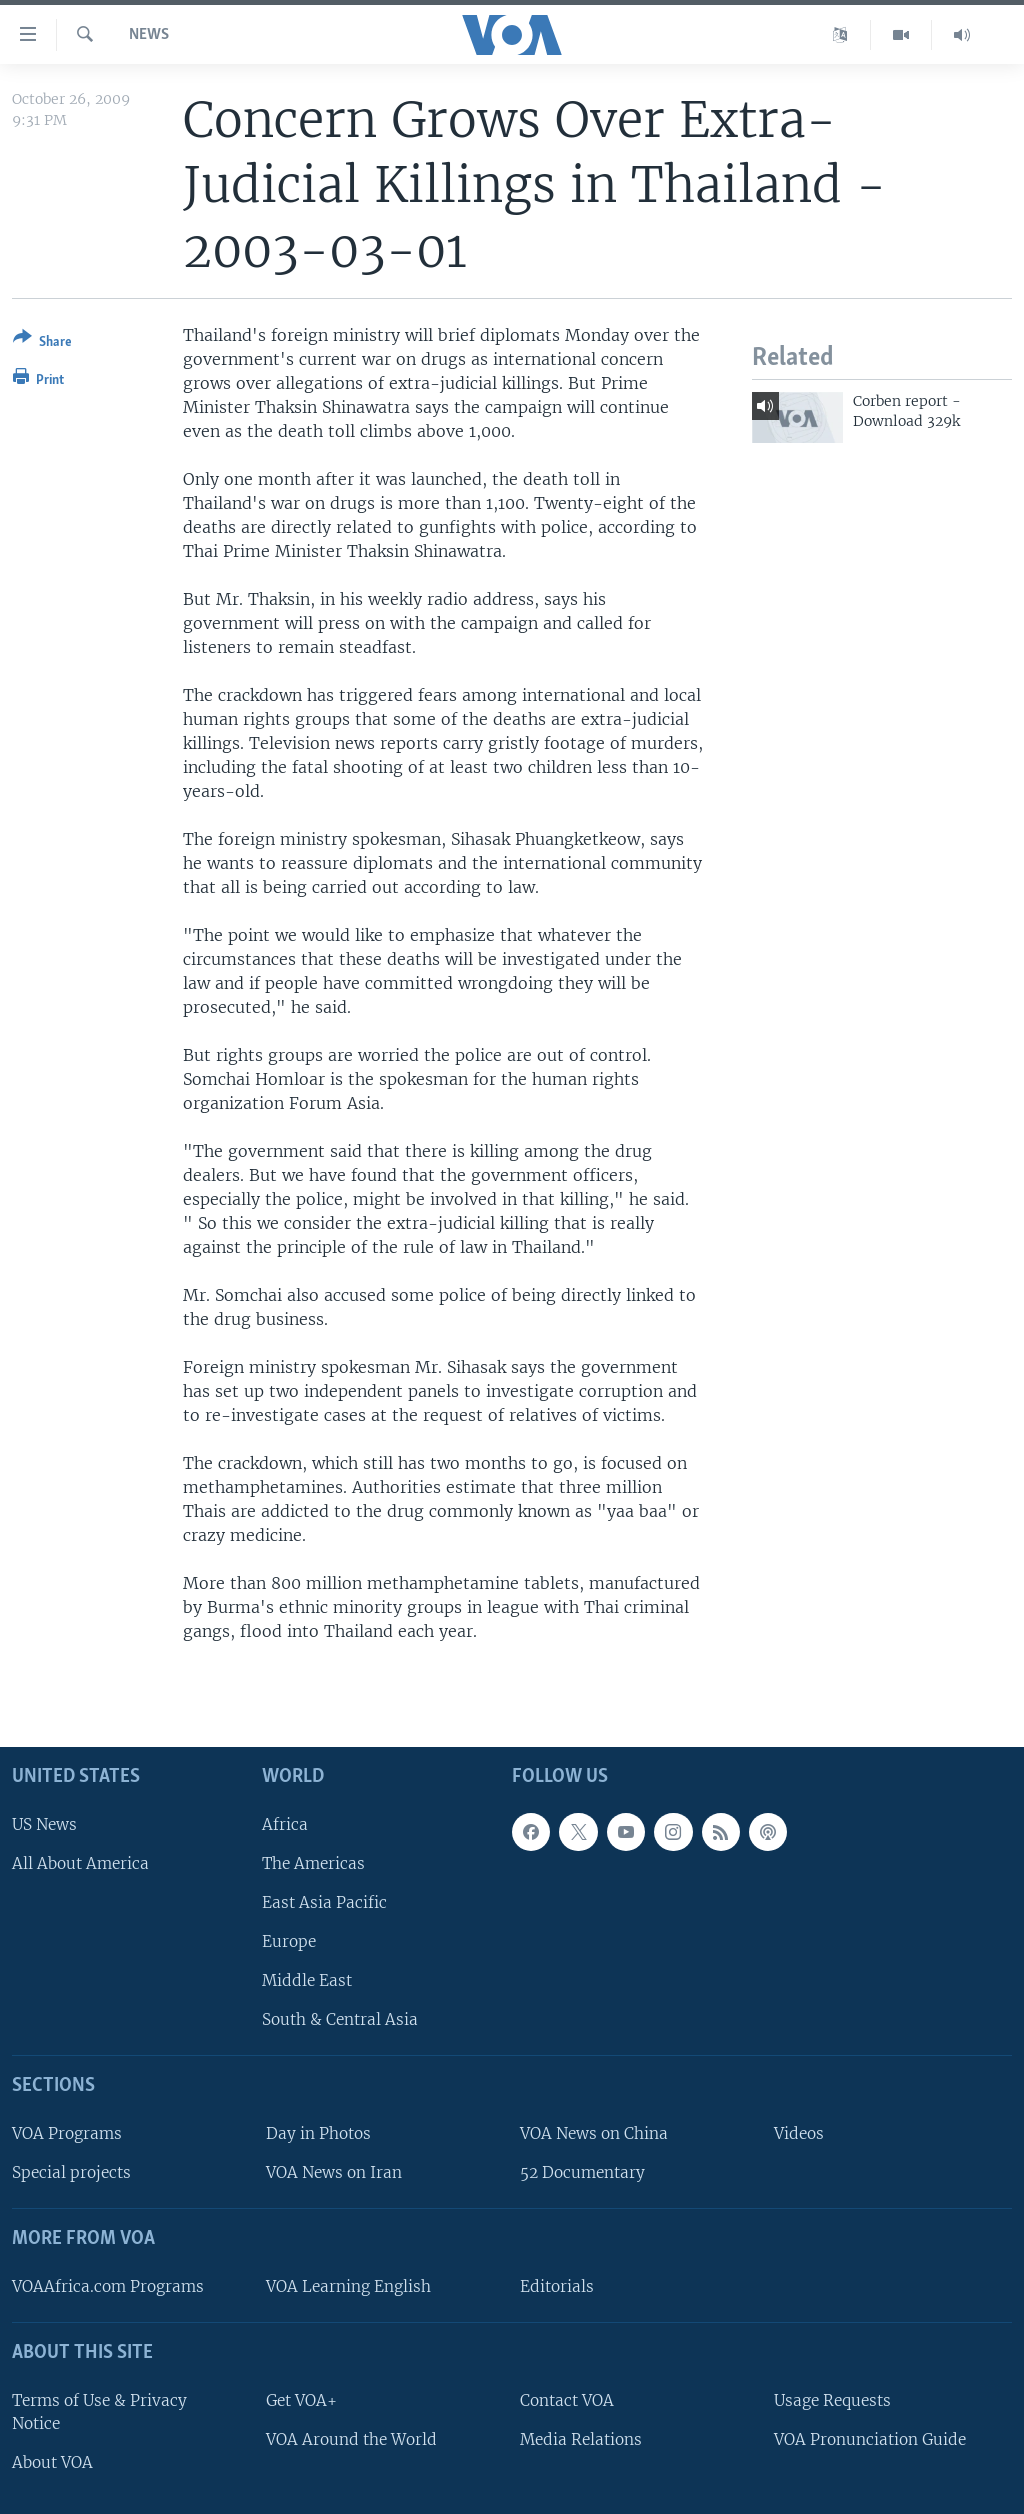  Describe the element at coordinates (581, 2439) in the screenshot. I see `Media Relations` at that location.